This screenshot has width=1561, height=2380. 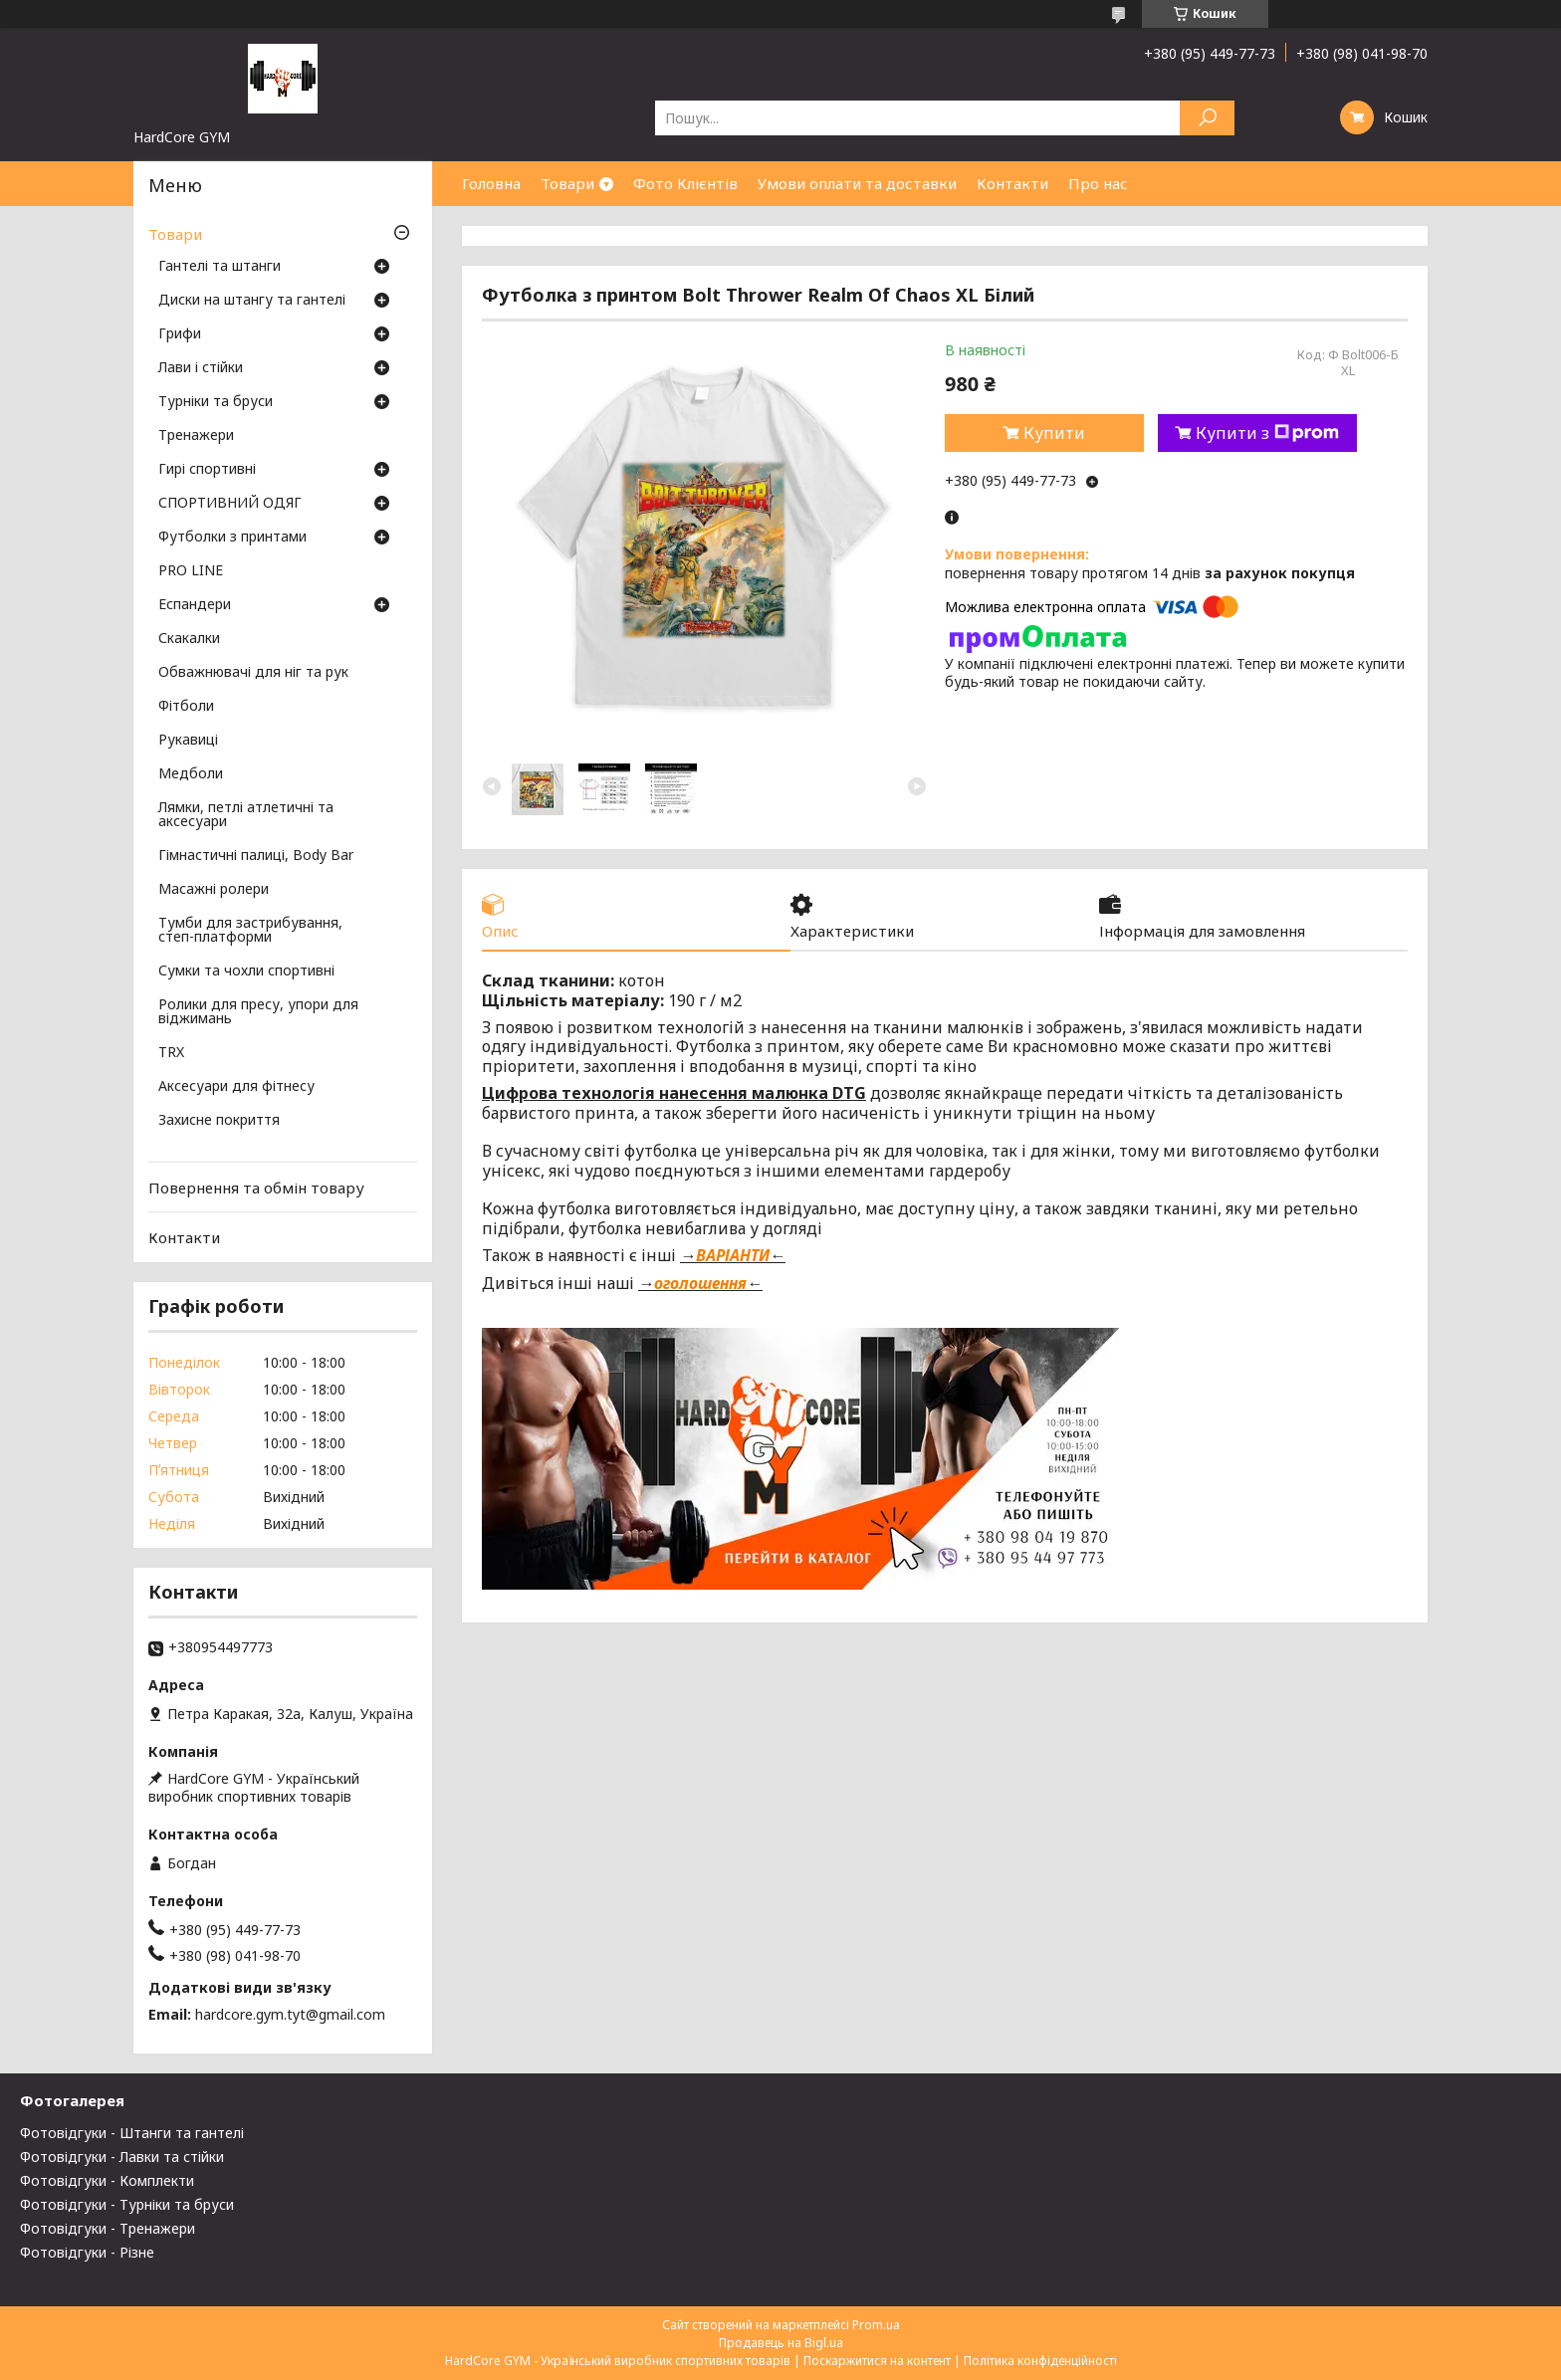 I want to click on Контакти, so click(x=1012, y=183).